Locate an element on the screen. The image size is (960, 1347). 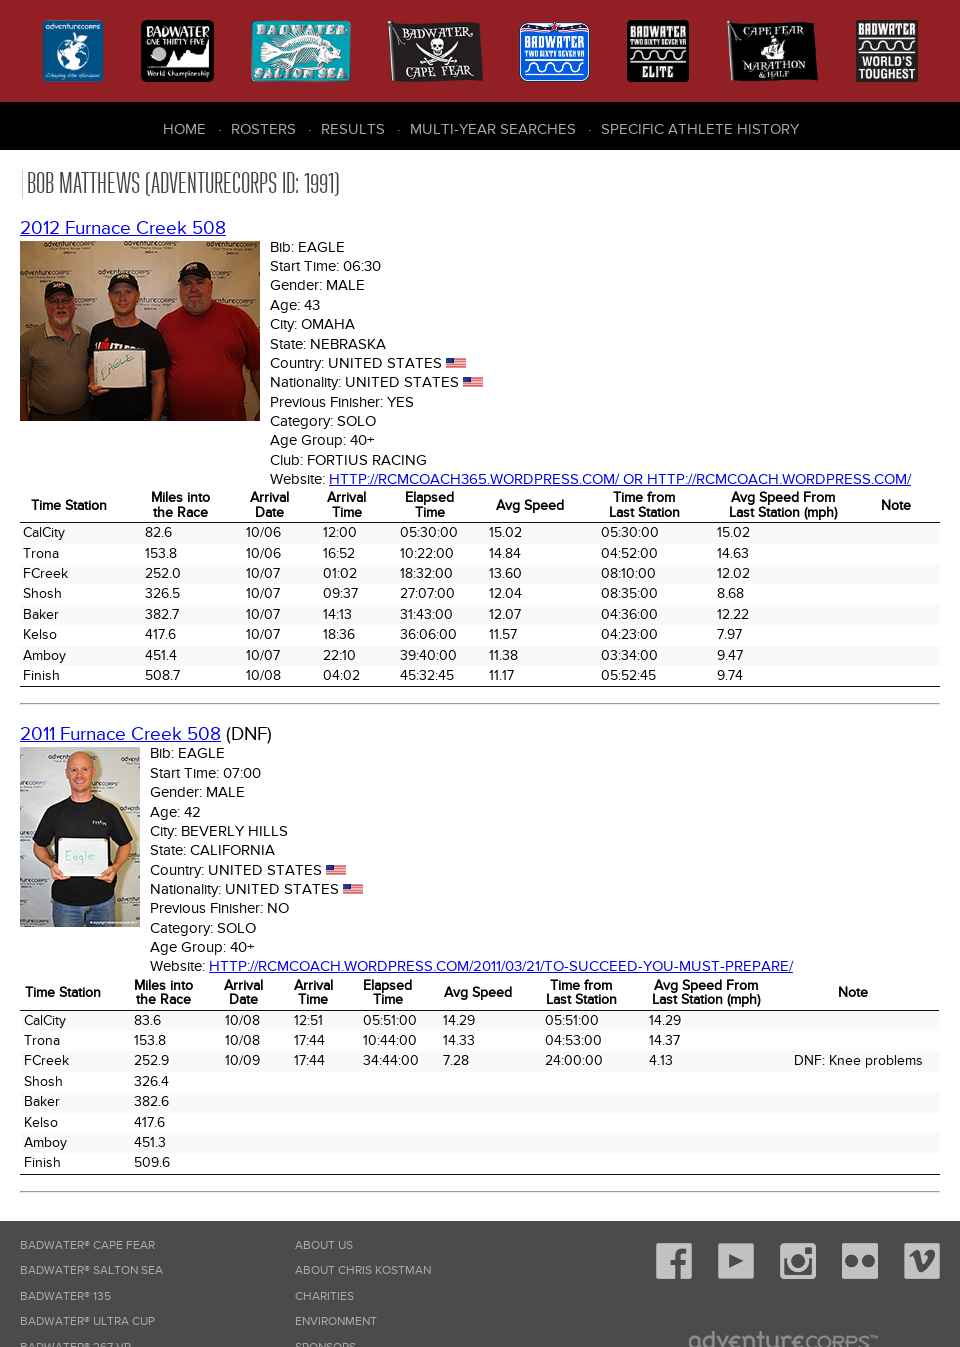
2011 Furnace Creek 508 is located at coordinates (120, 734).